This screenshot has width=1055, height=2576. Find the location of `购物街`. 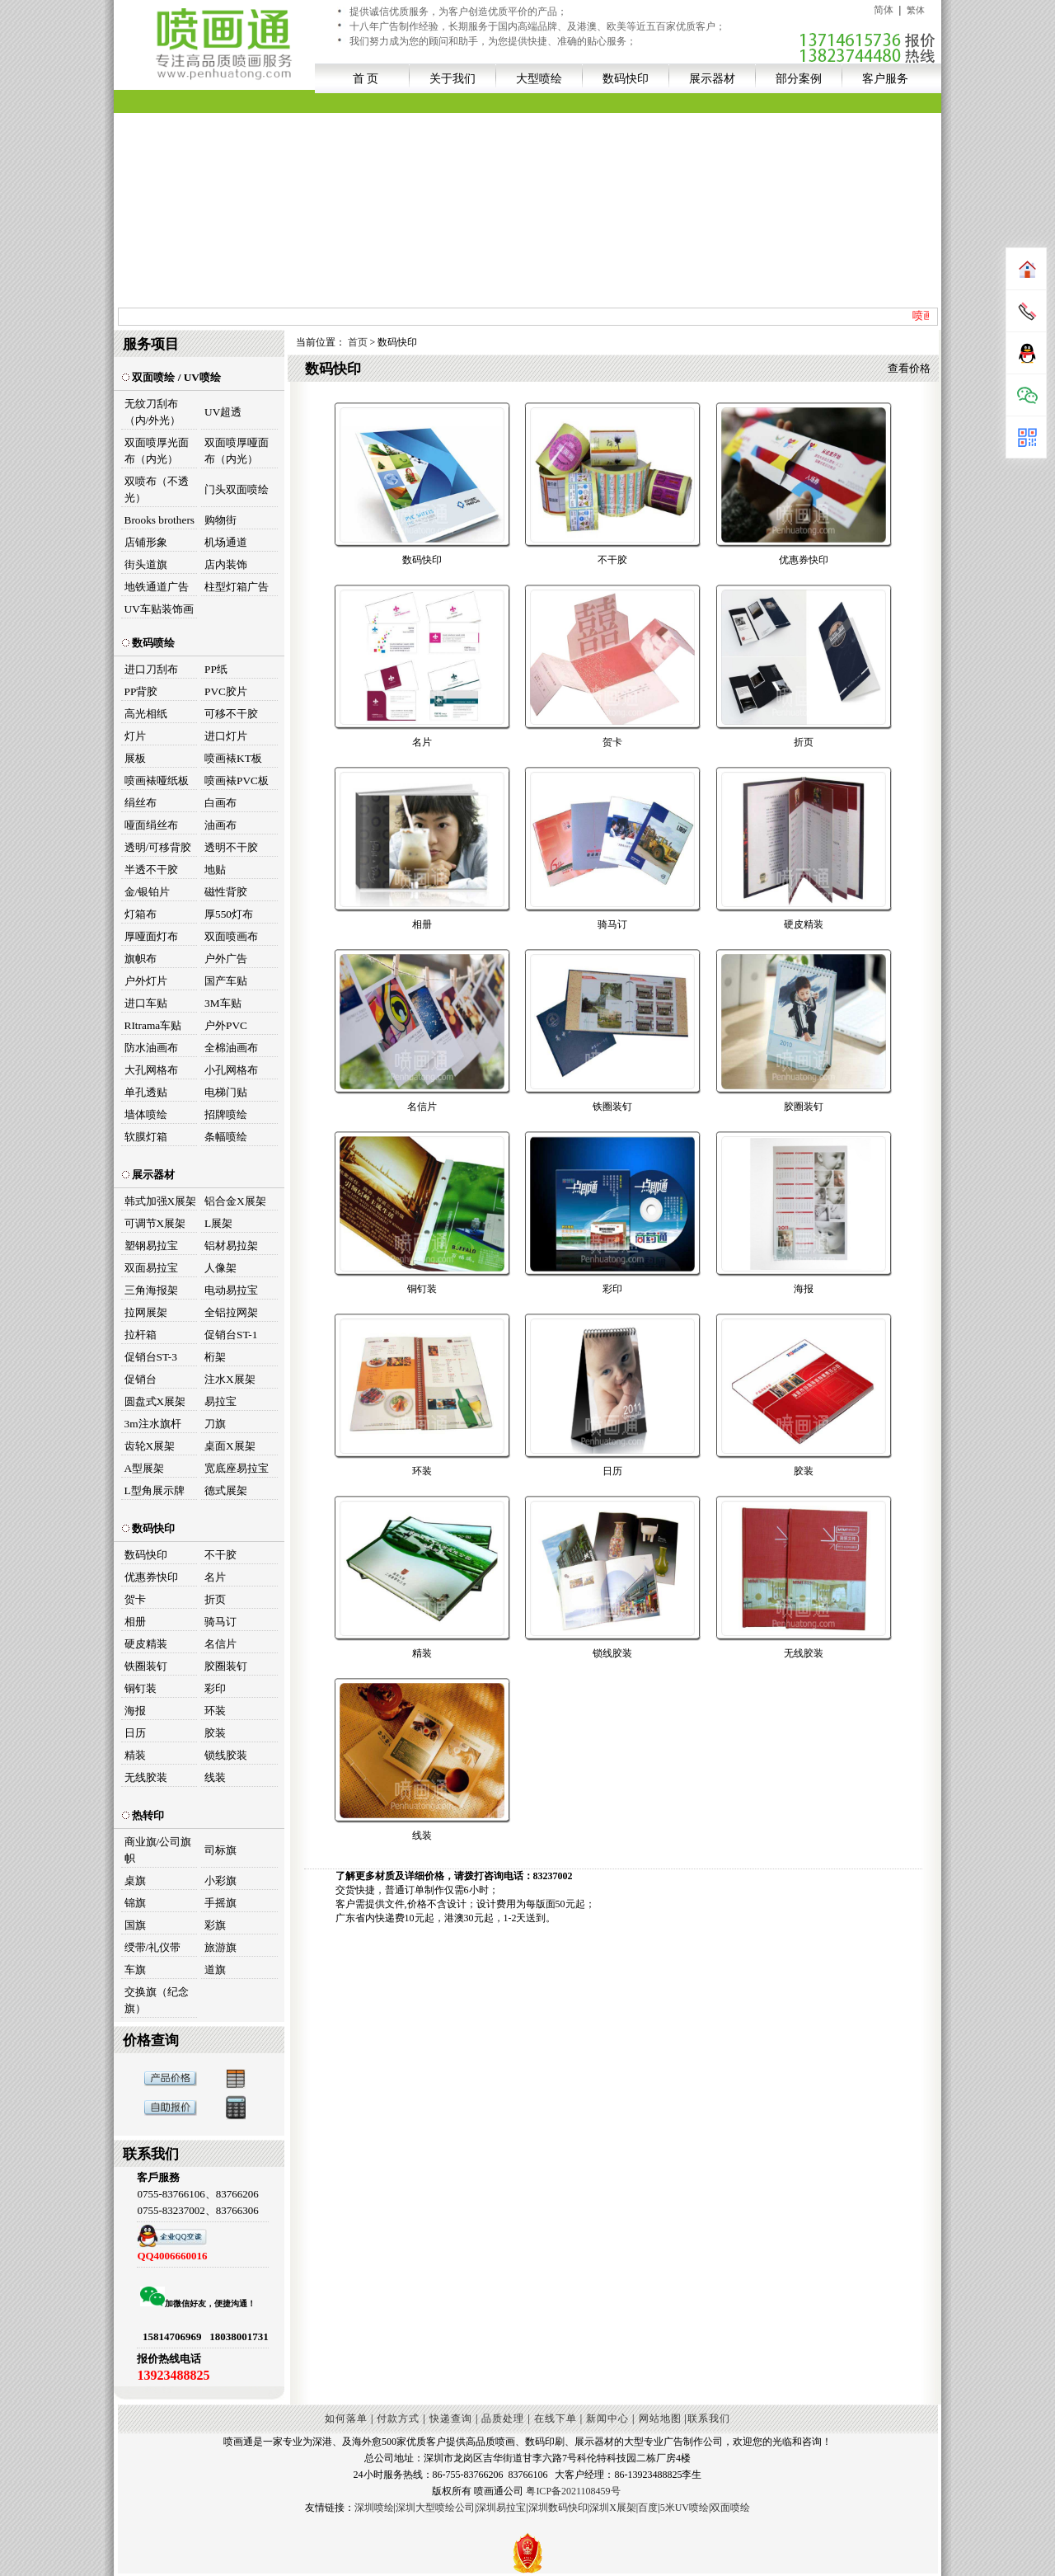

购物街 is located at coordinates (220, 520).